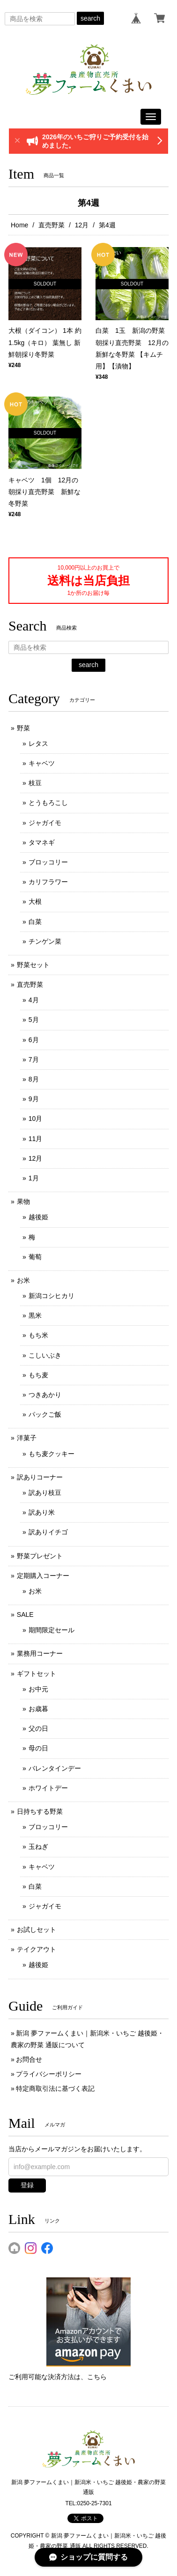  Describe the element at coordinates (42, 842) in the screenshot. I see `タマネギ` at that location.